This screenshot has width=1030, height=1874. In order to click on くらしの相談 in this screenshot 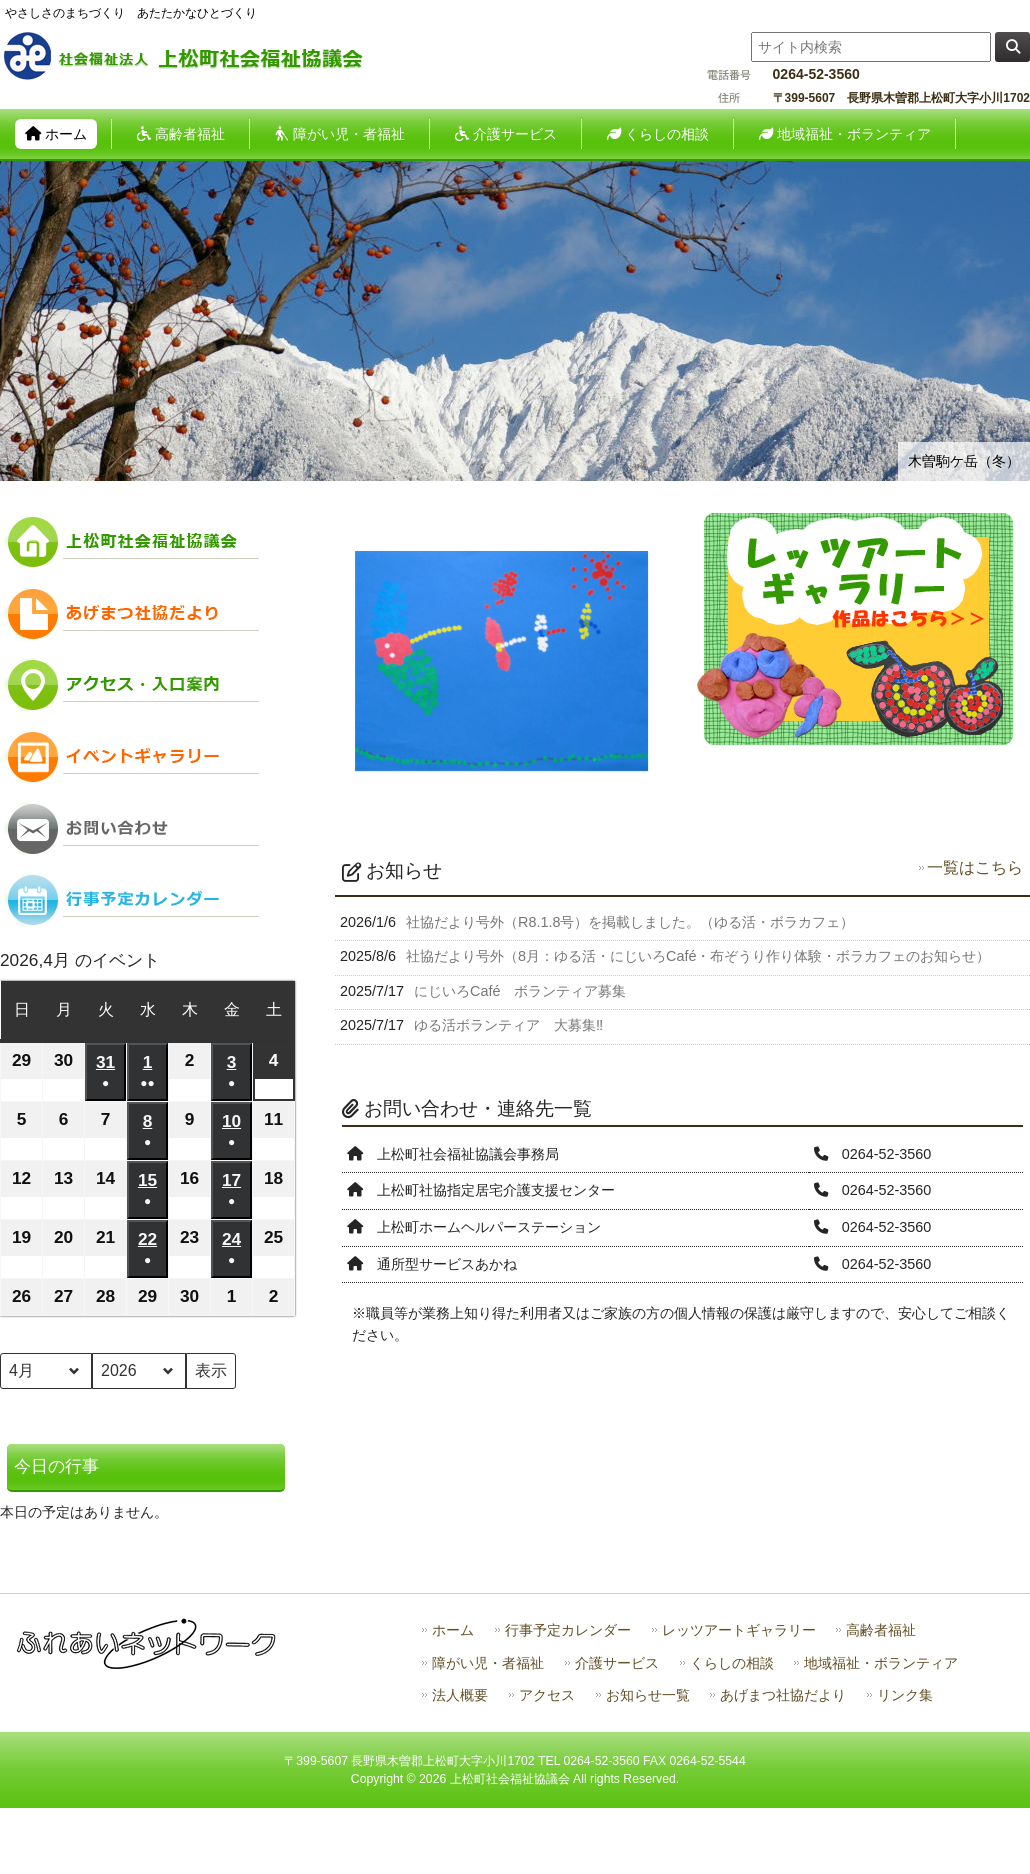, I will do `click(732, 1663)`.